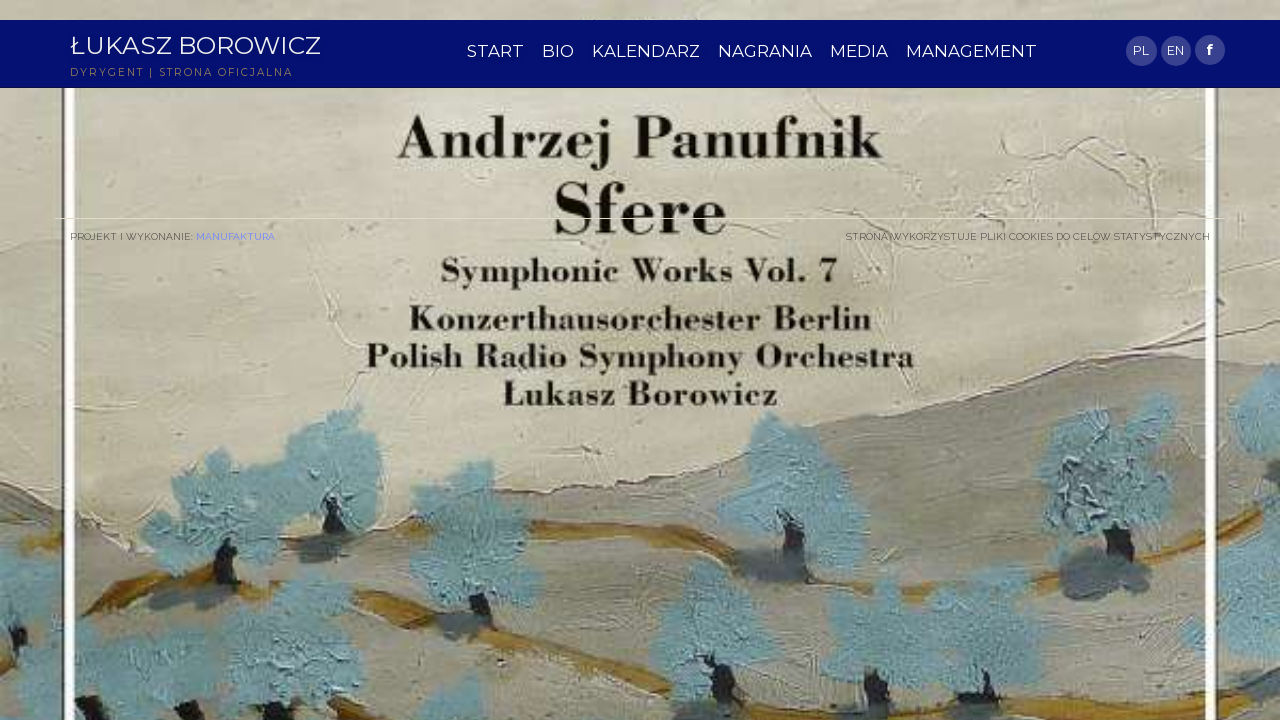 This screenshot has height=720, width=1280. What do you see at coordinates (235, 236) in the screenshot?
I see `Manufaktura` at bounding box center [235, 236].